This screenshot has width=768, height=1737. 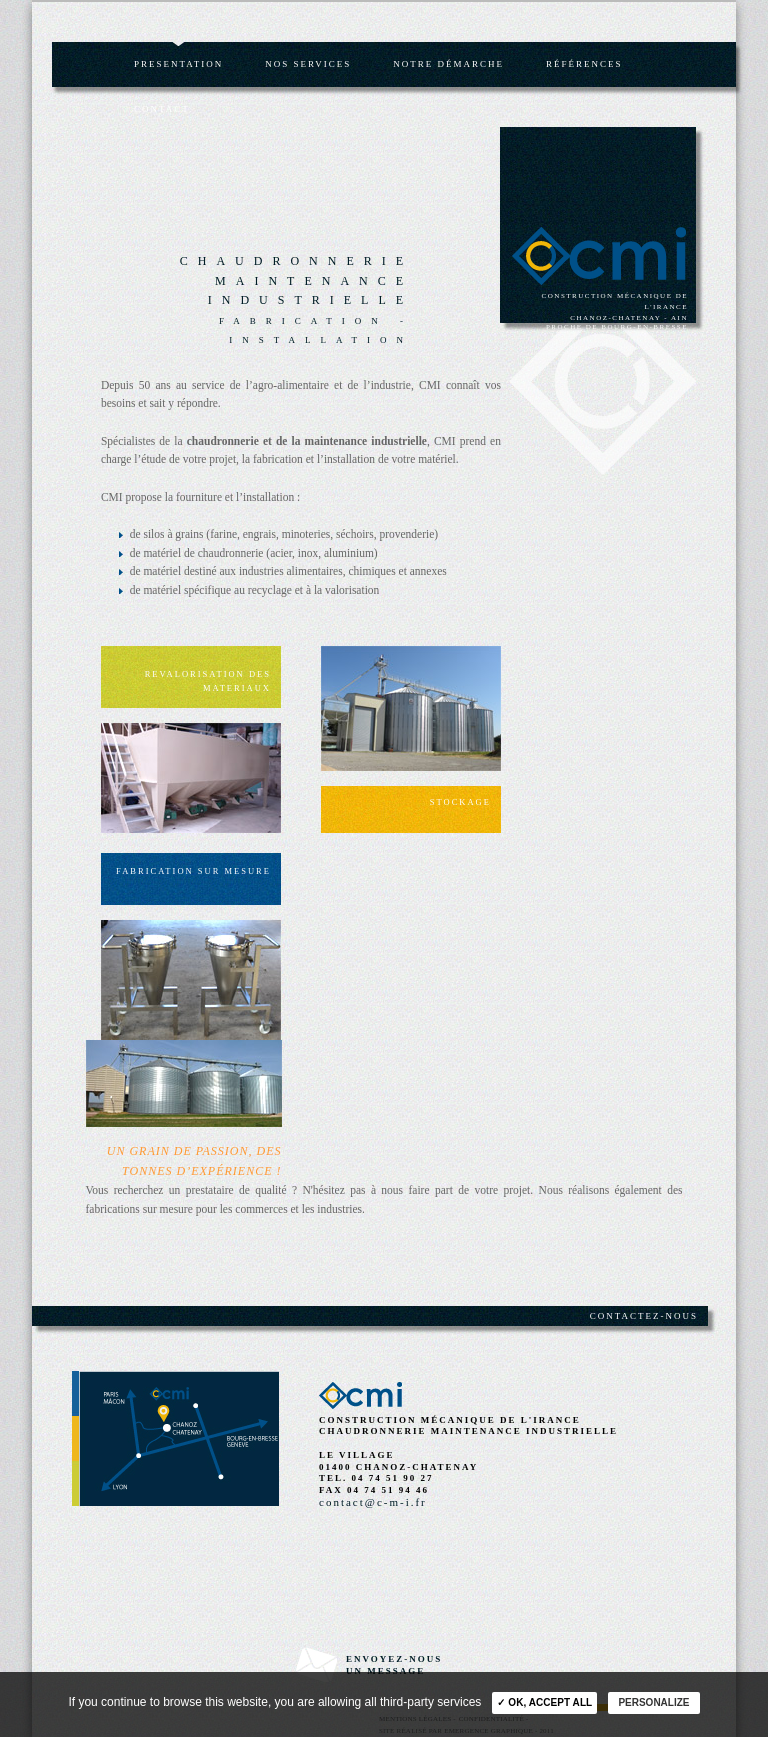 What do you see at coordinates (162, 109) in the screenshot?
I see `Contact` at bounding box center [162, 109].